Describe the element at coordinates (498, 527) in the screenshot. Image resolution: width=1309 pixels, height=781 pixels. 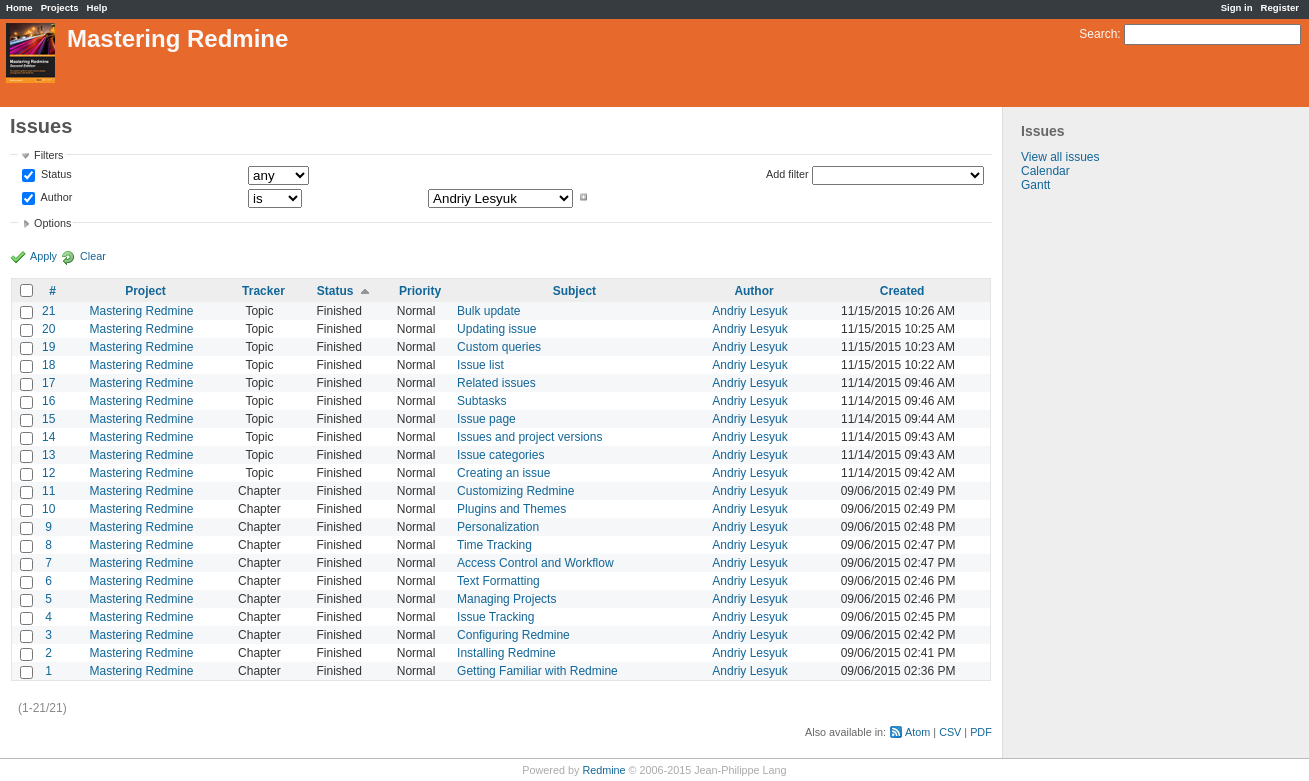
I see `Personalization` at that location.